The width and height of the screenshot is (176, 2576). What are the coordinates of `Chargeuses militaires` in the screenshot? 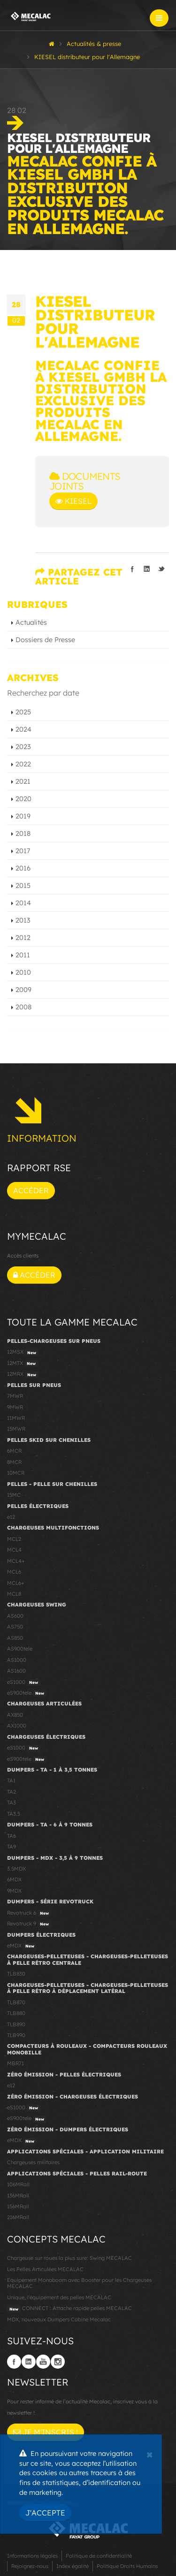 It's located at (33, 2162).